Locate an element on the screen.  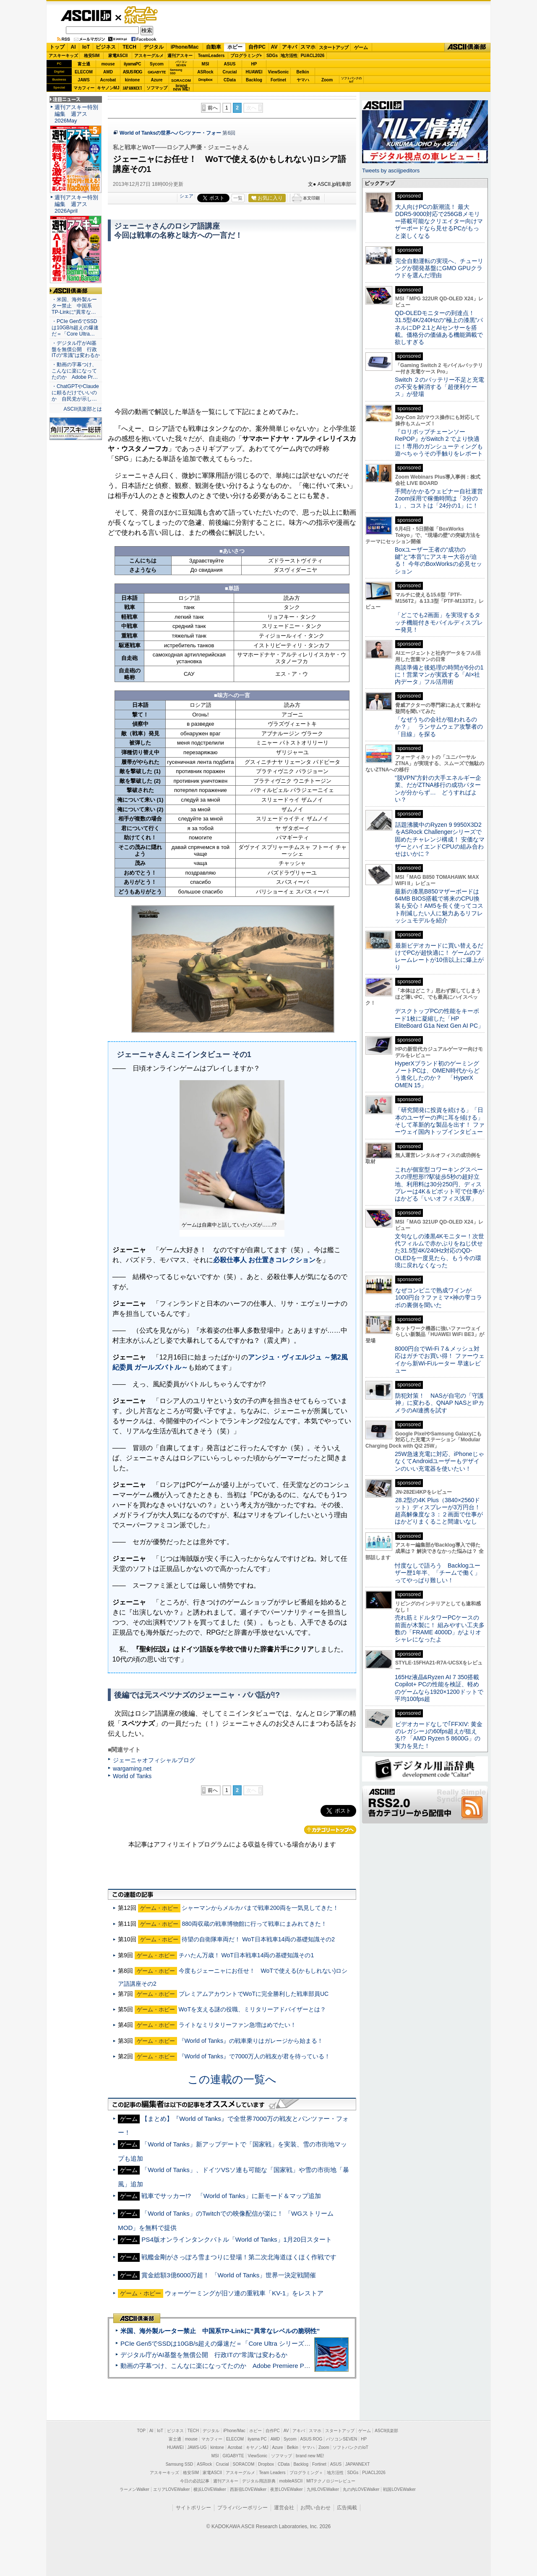
今日の必読記事 is located at coordinates (194, 2481).